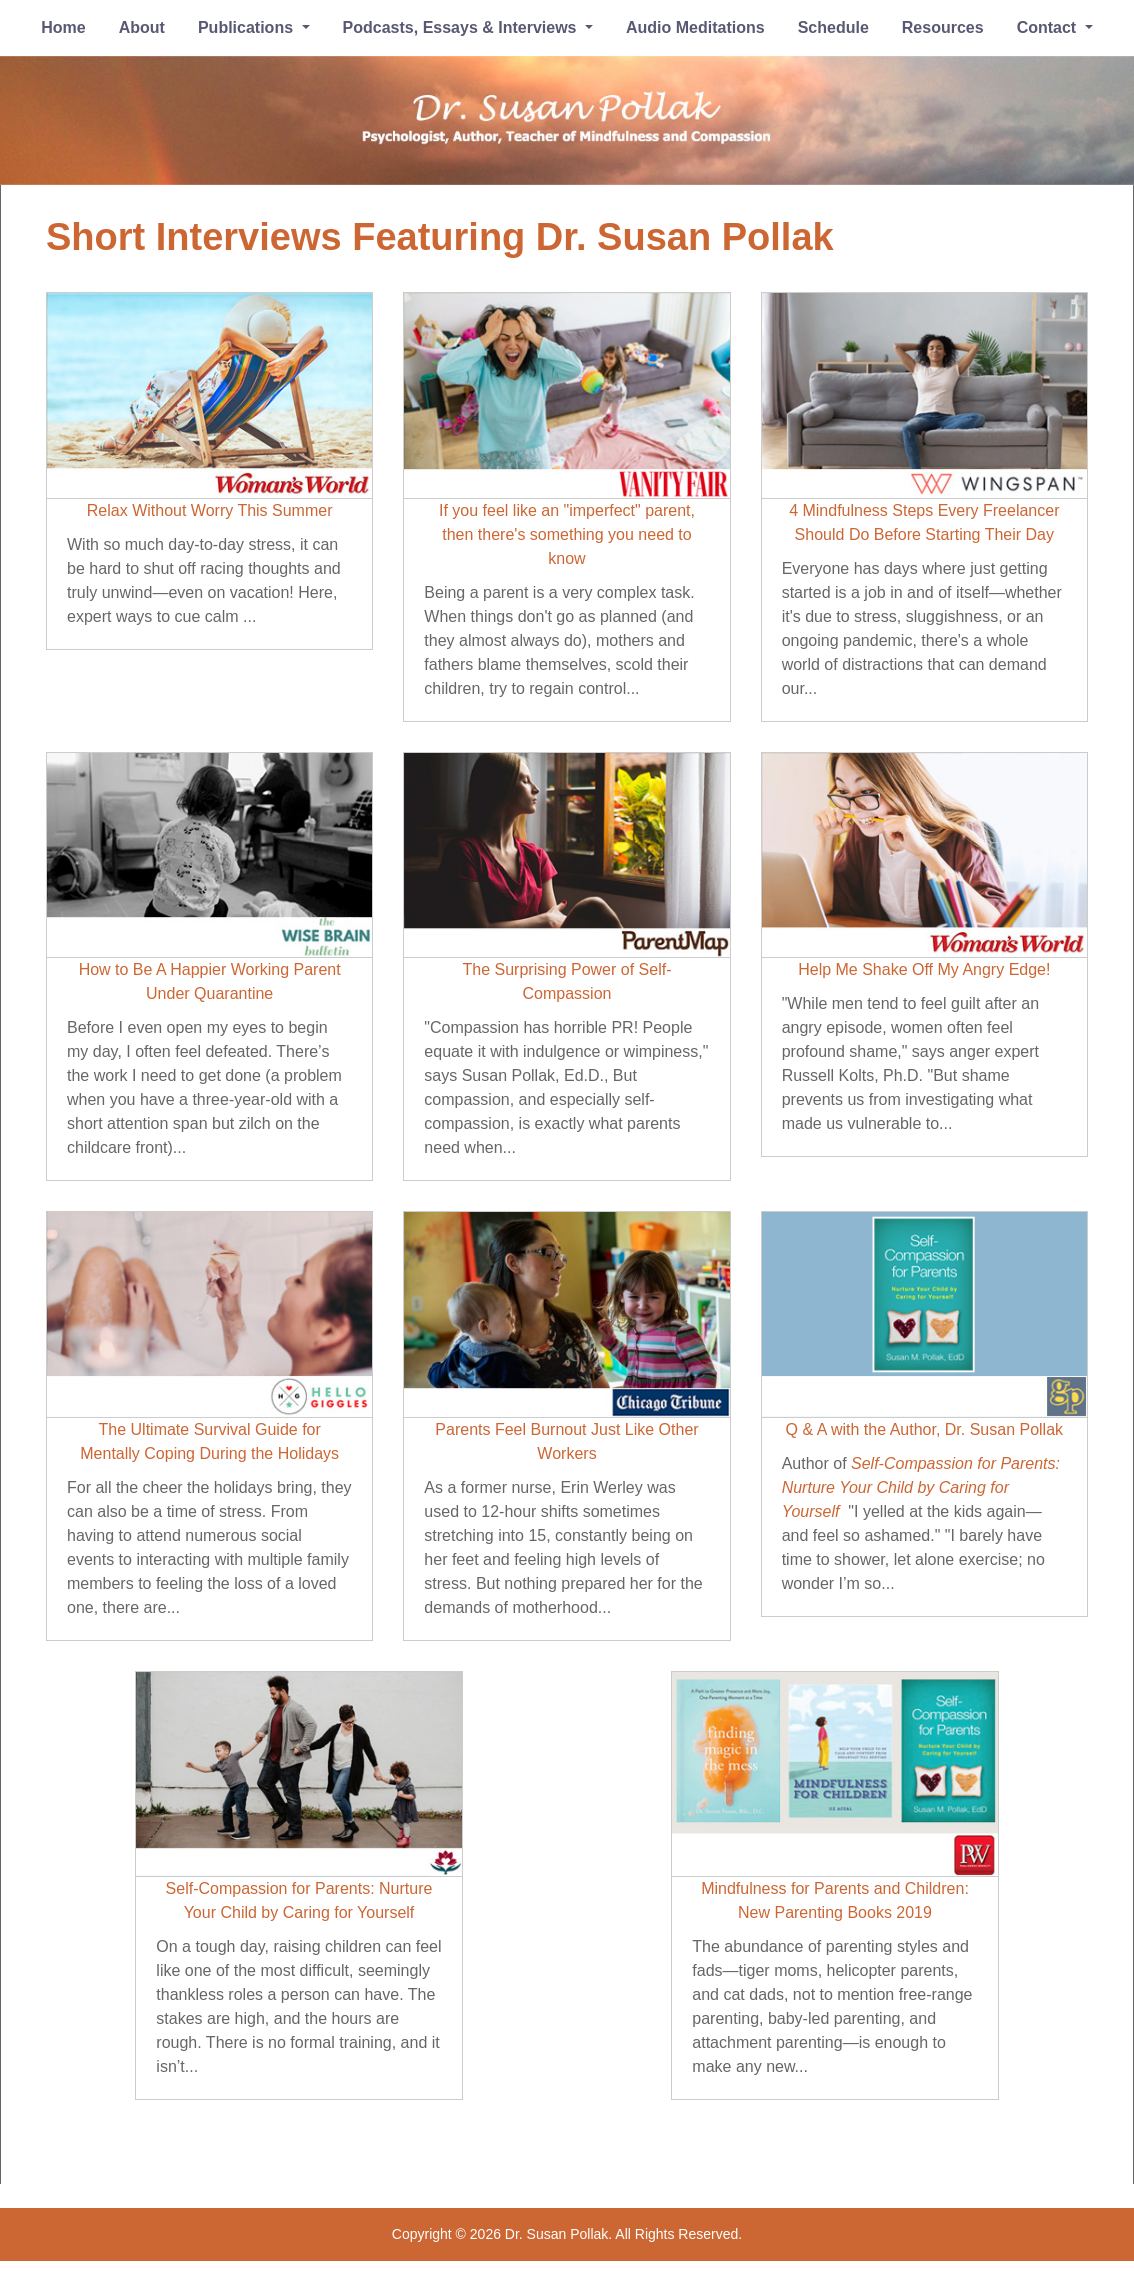 Image resolution: width=1134 pixels, height=2271 pixels. Describe the element at coordinates (462, 27) in the screenshot. I see `Podcasts, Essays & Interviews [button]` at that location.